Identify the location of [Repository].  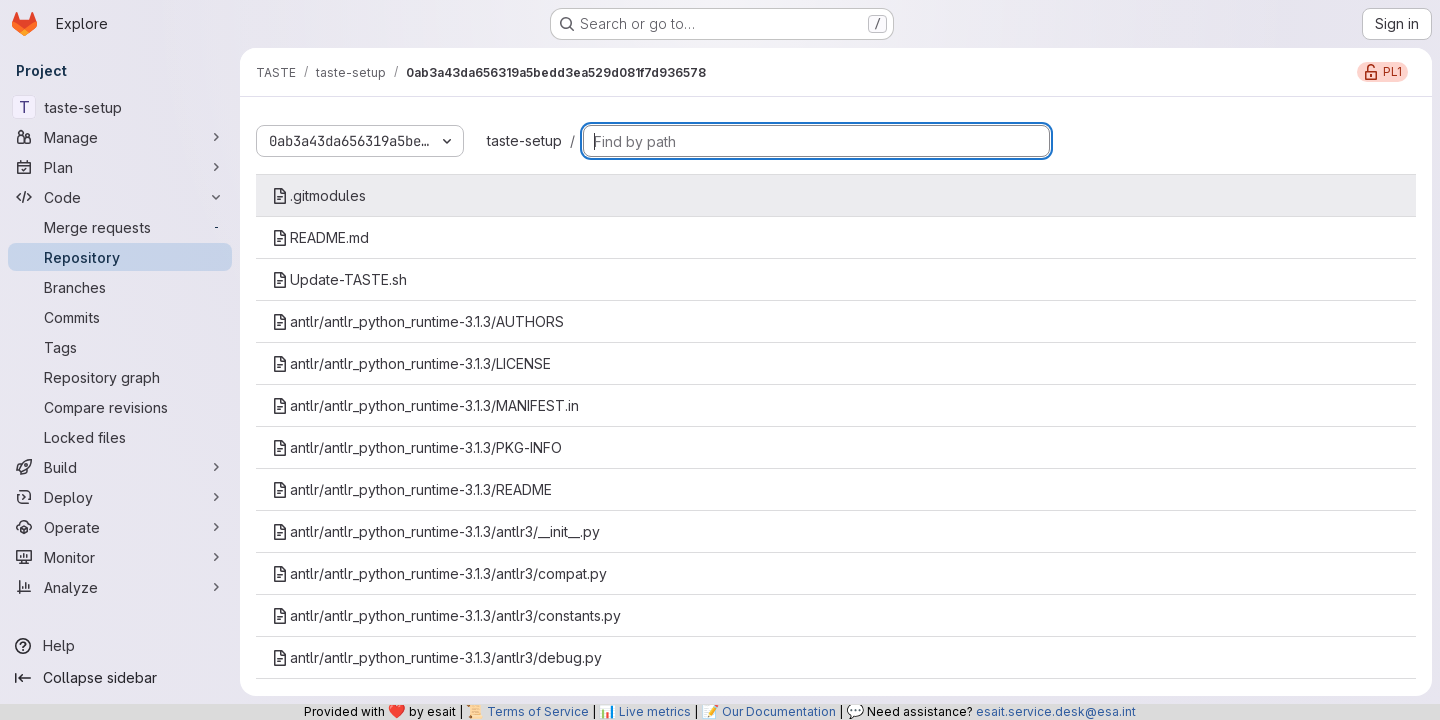
(120, 257).